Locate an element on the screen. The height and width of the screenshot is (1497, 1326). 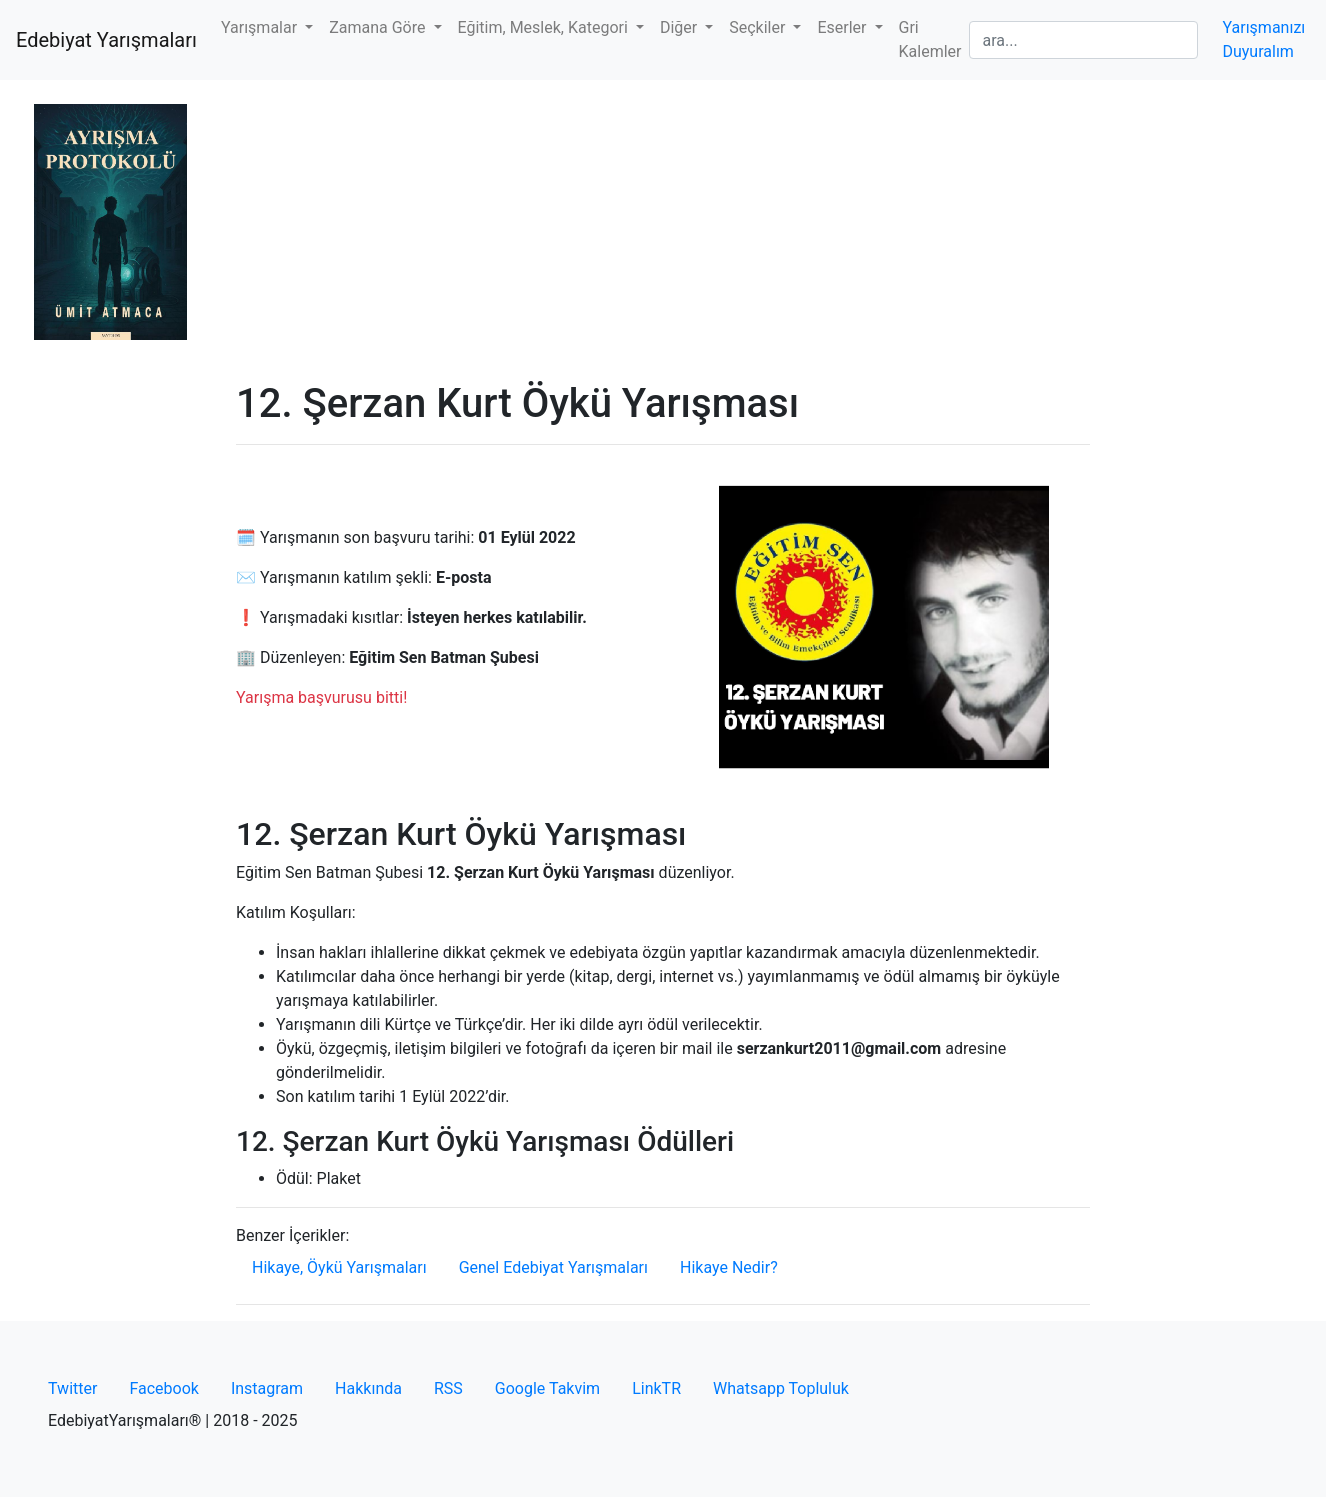
Genel Edebiyat Yarışmaları is located at coordinates (553, 1267).